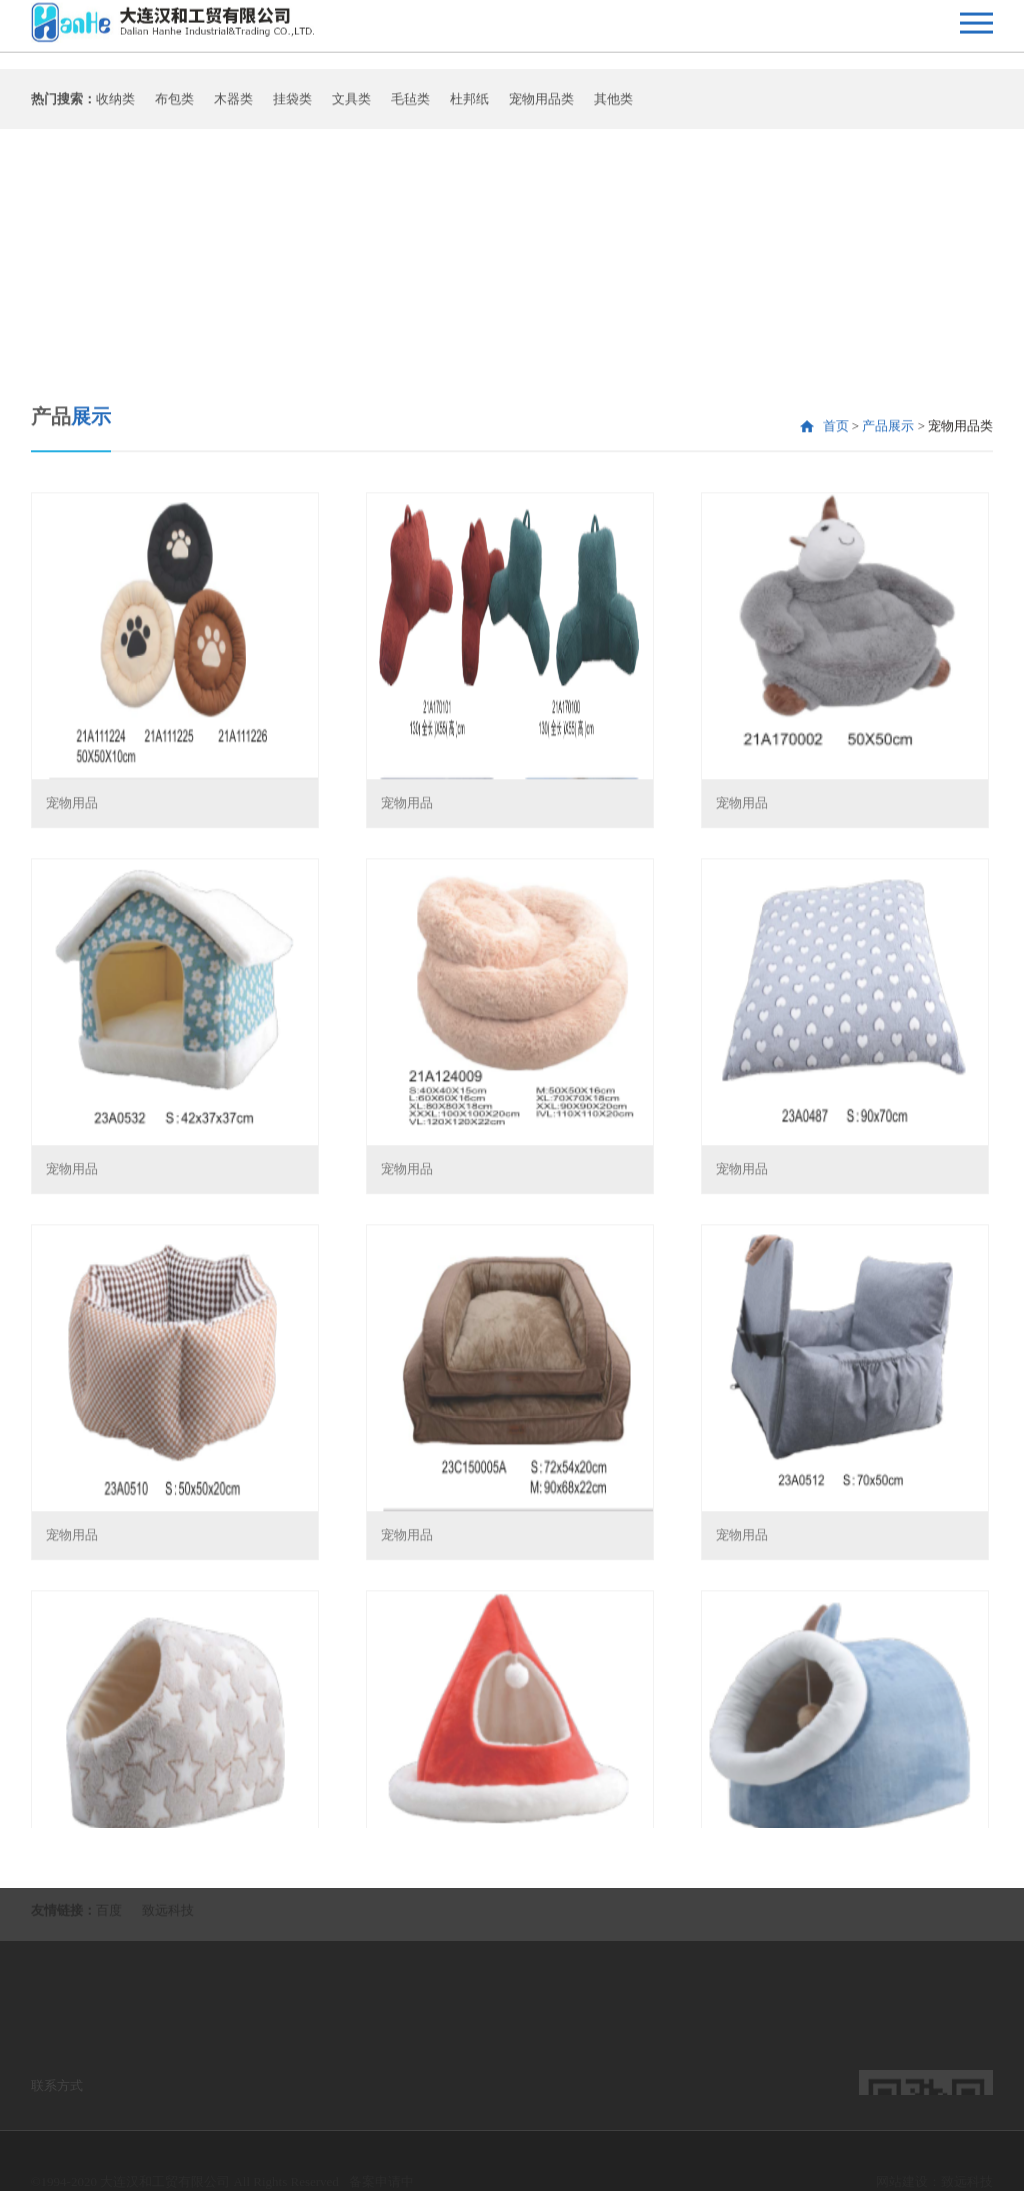 This screenshot has width=1024, height=2191. I want to click on 毛毡类, so click(410, 105).